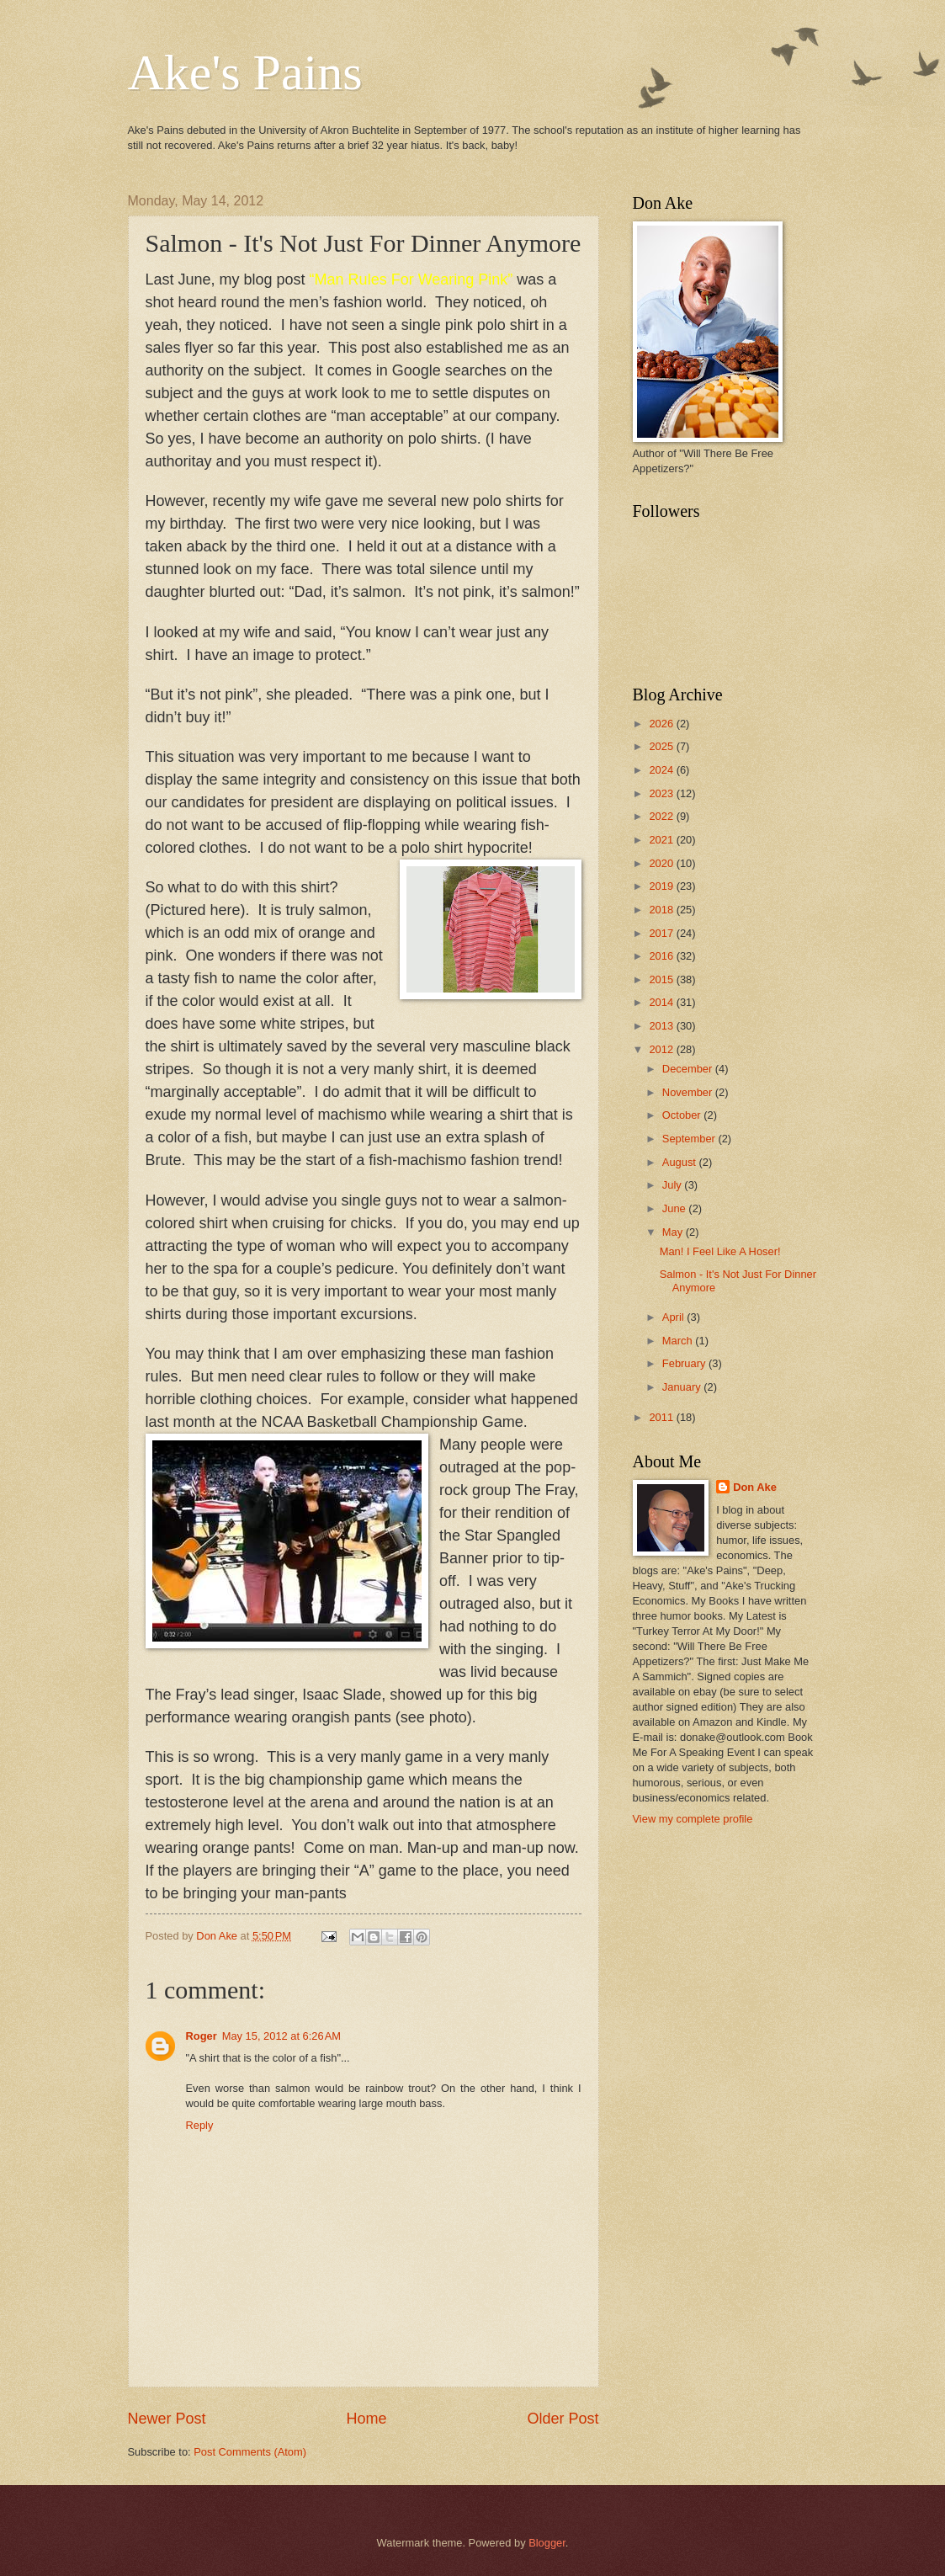 The width and height of the screenshot is (945, 2576). Describe the element at coordinates (250, 2452) in the screenshot. I see `Post Comments (Atom)` at that location.